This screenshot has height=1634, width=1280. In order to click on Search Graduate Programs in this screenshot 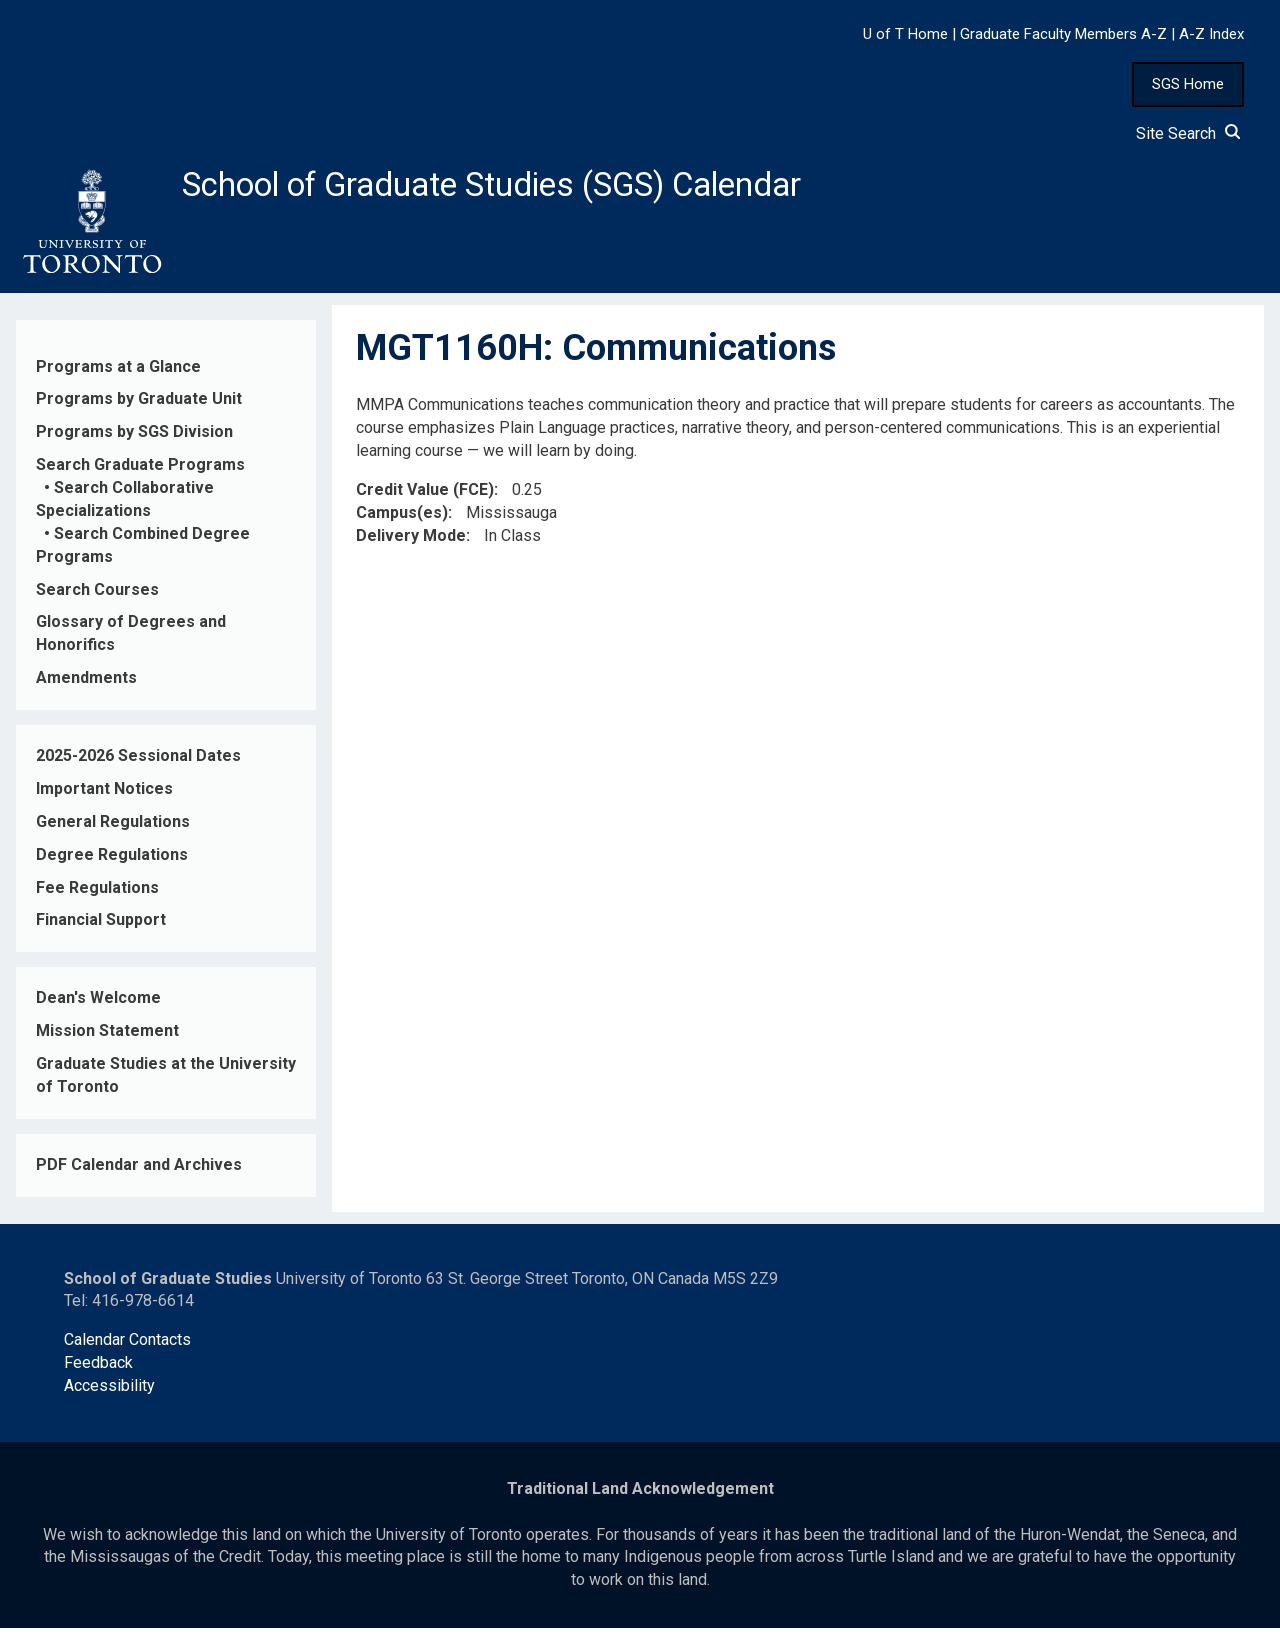, I will do `click(140, 470)`.